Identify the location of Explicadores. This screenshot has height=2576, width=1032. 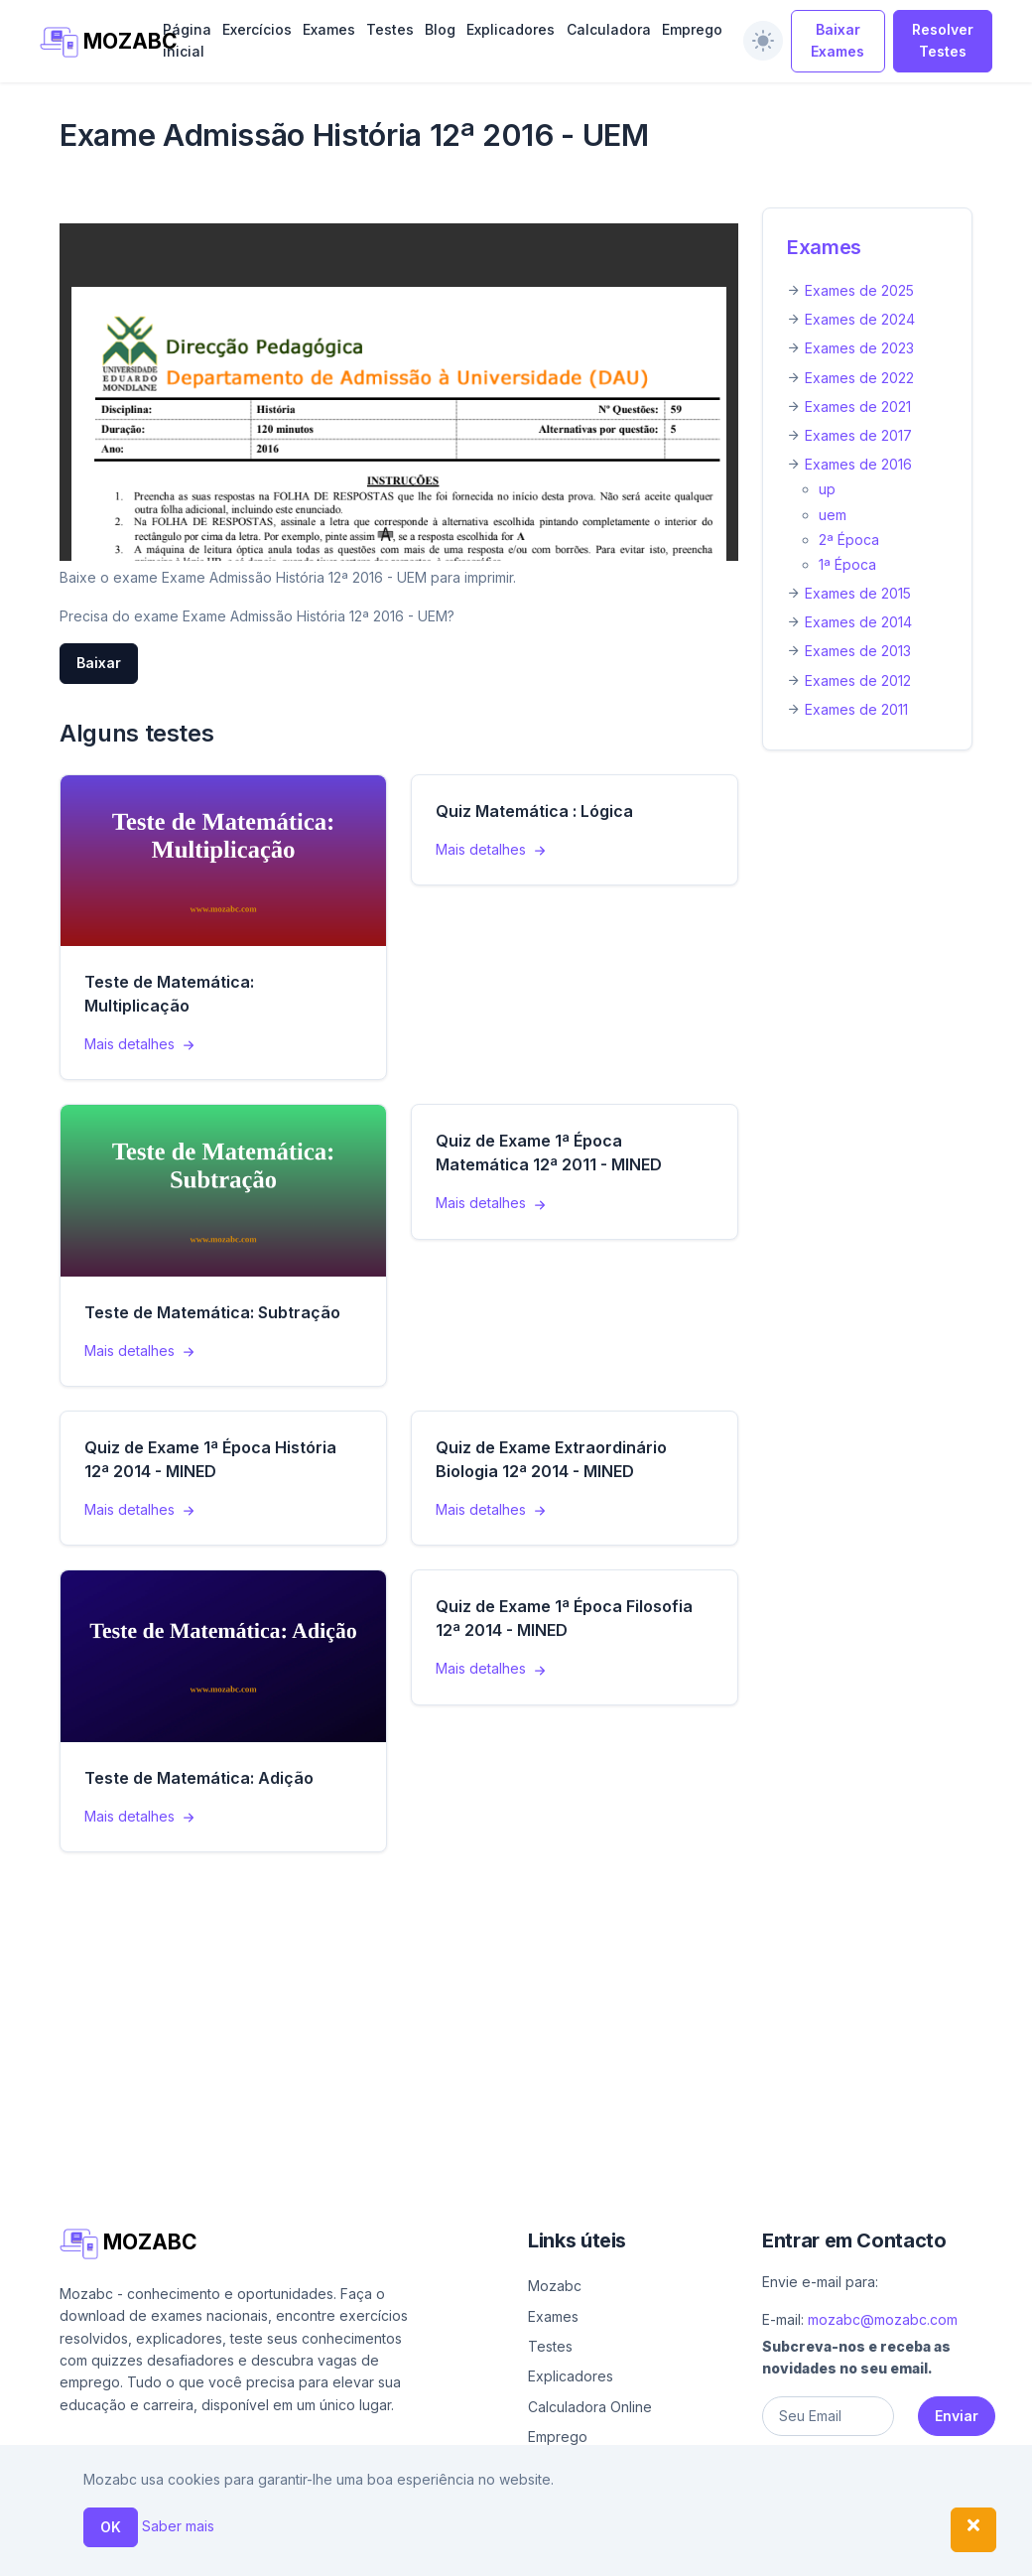
(510, 29).